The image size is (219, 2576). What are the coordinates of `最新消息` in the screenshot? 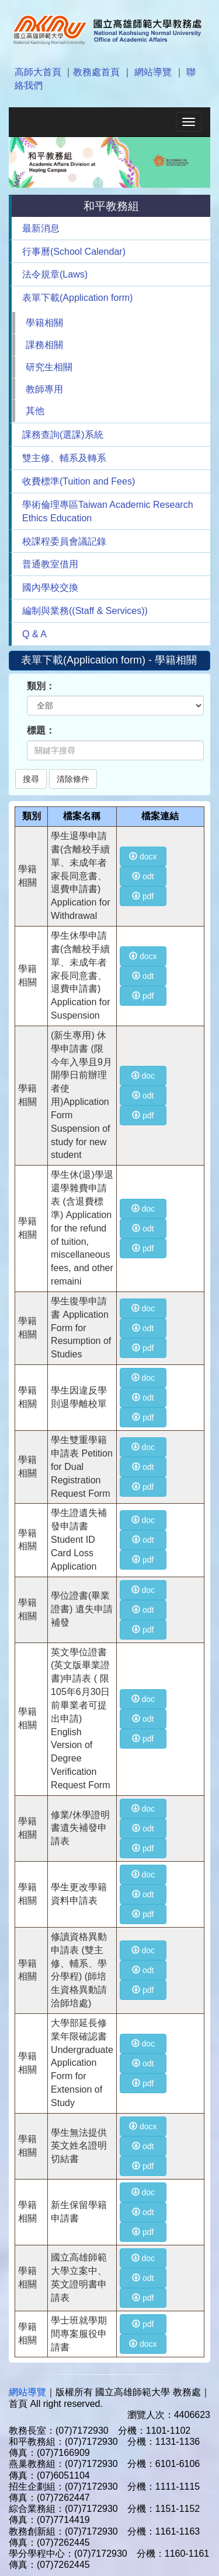 It's located at (41, 228).